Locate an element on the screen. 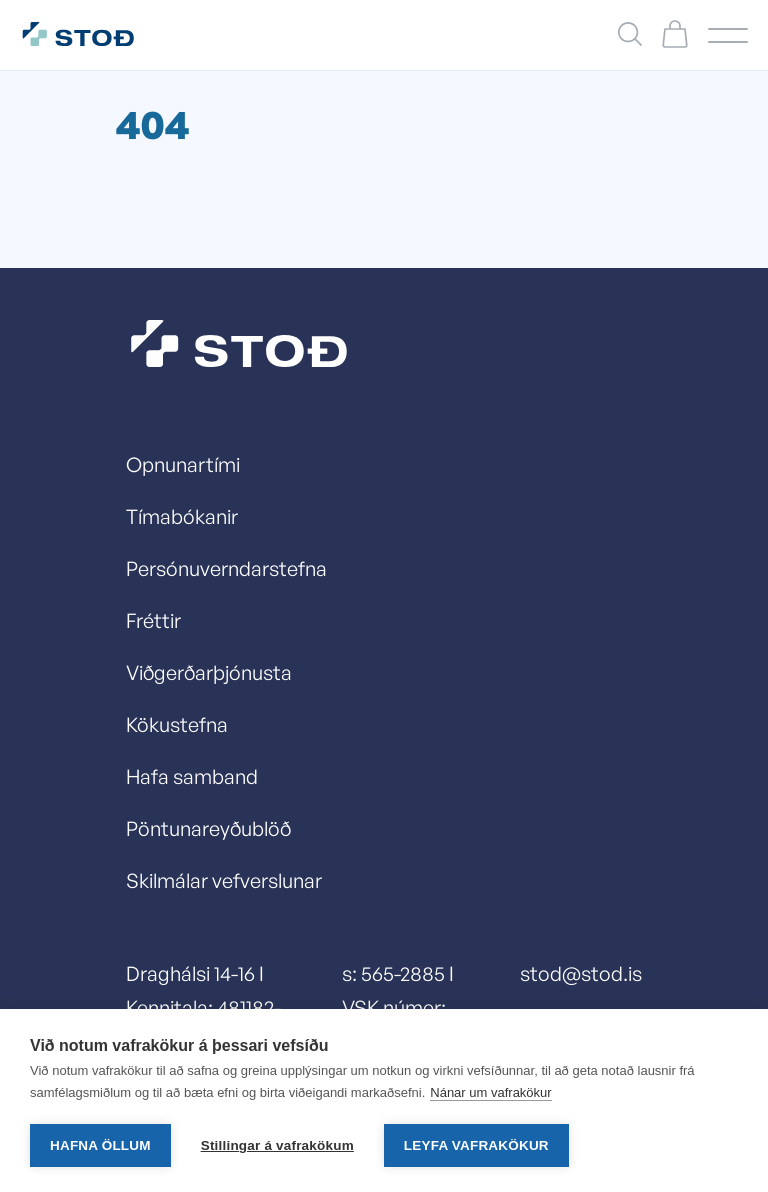  Kökustefna is located at coordinates (177, 724).